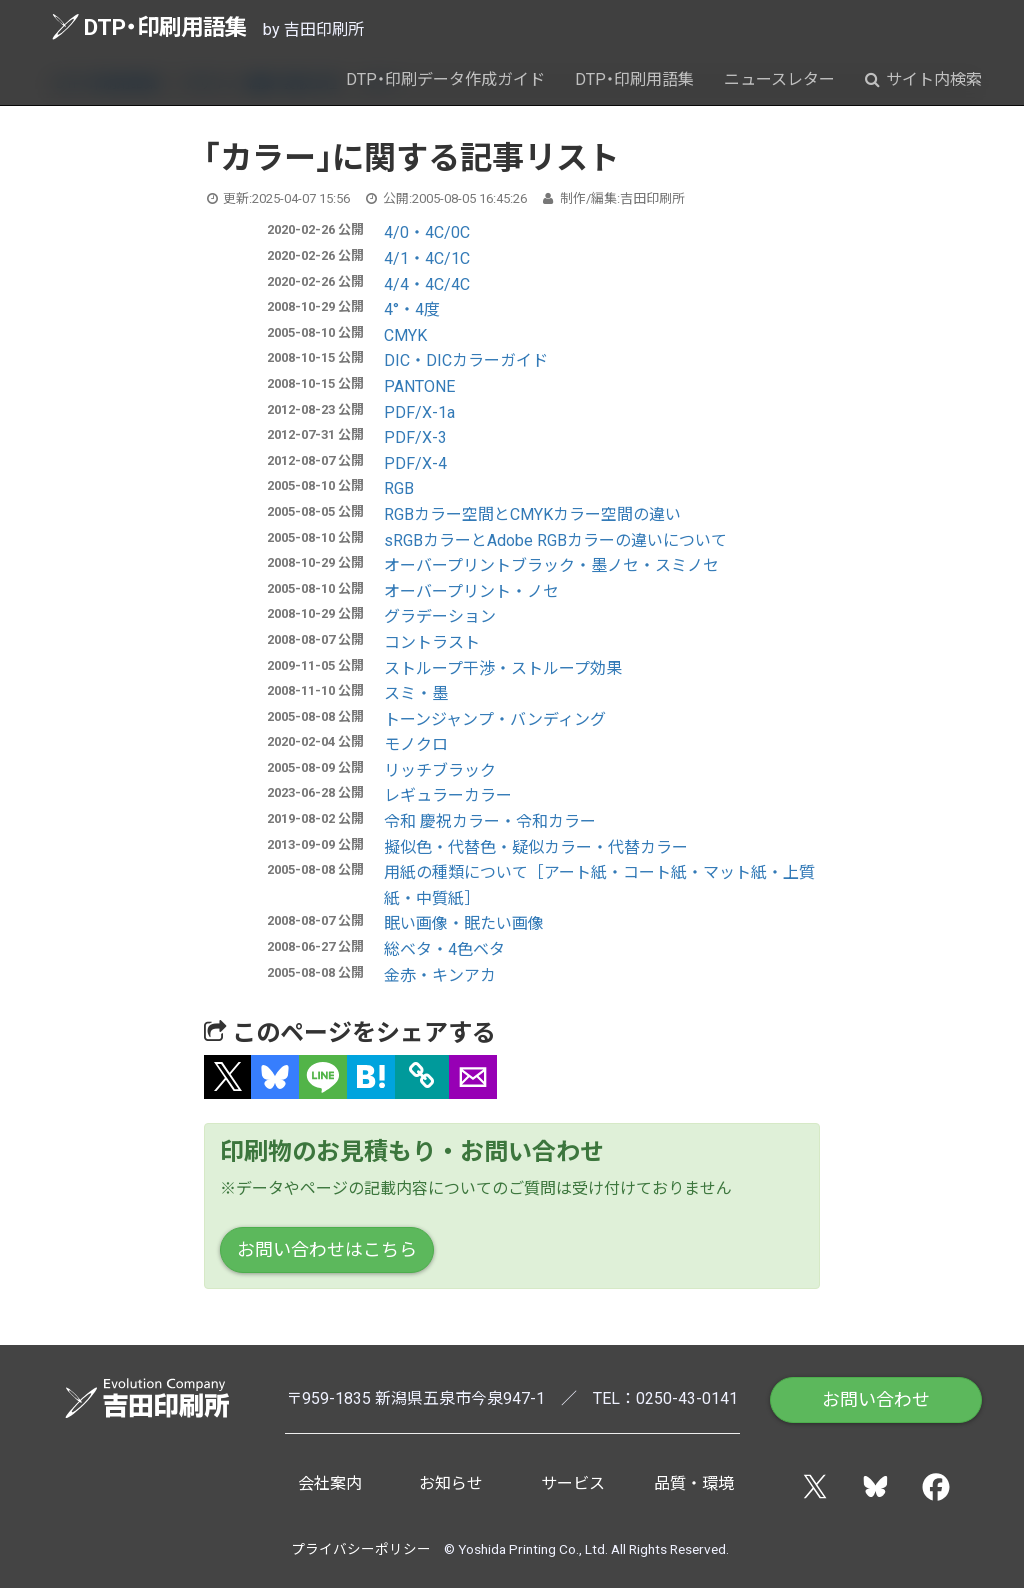  What do you see at coordinates (451, 1483) in the screenshot?
I see `お知らせ` at bounding box center [451, 1483].